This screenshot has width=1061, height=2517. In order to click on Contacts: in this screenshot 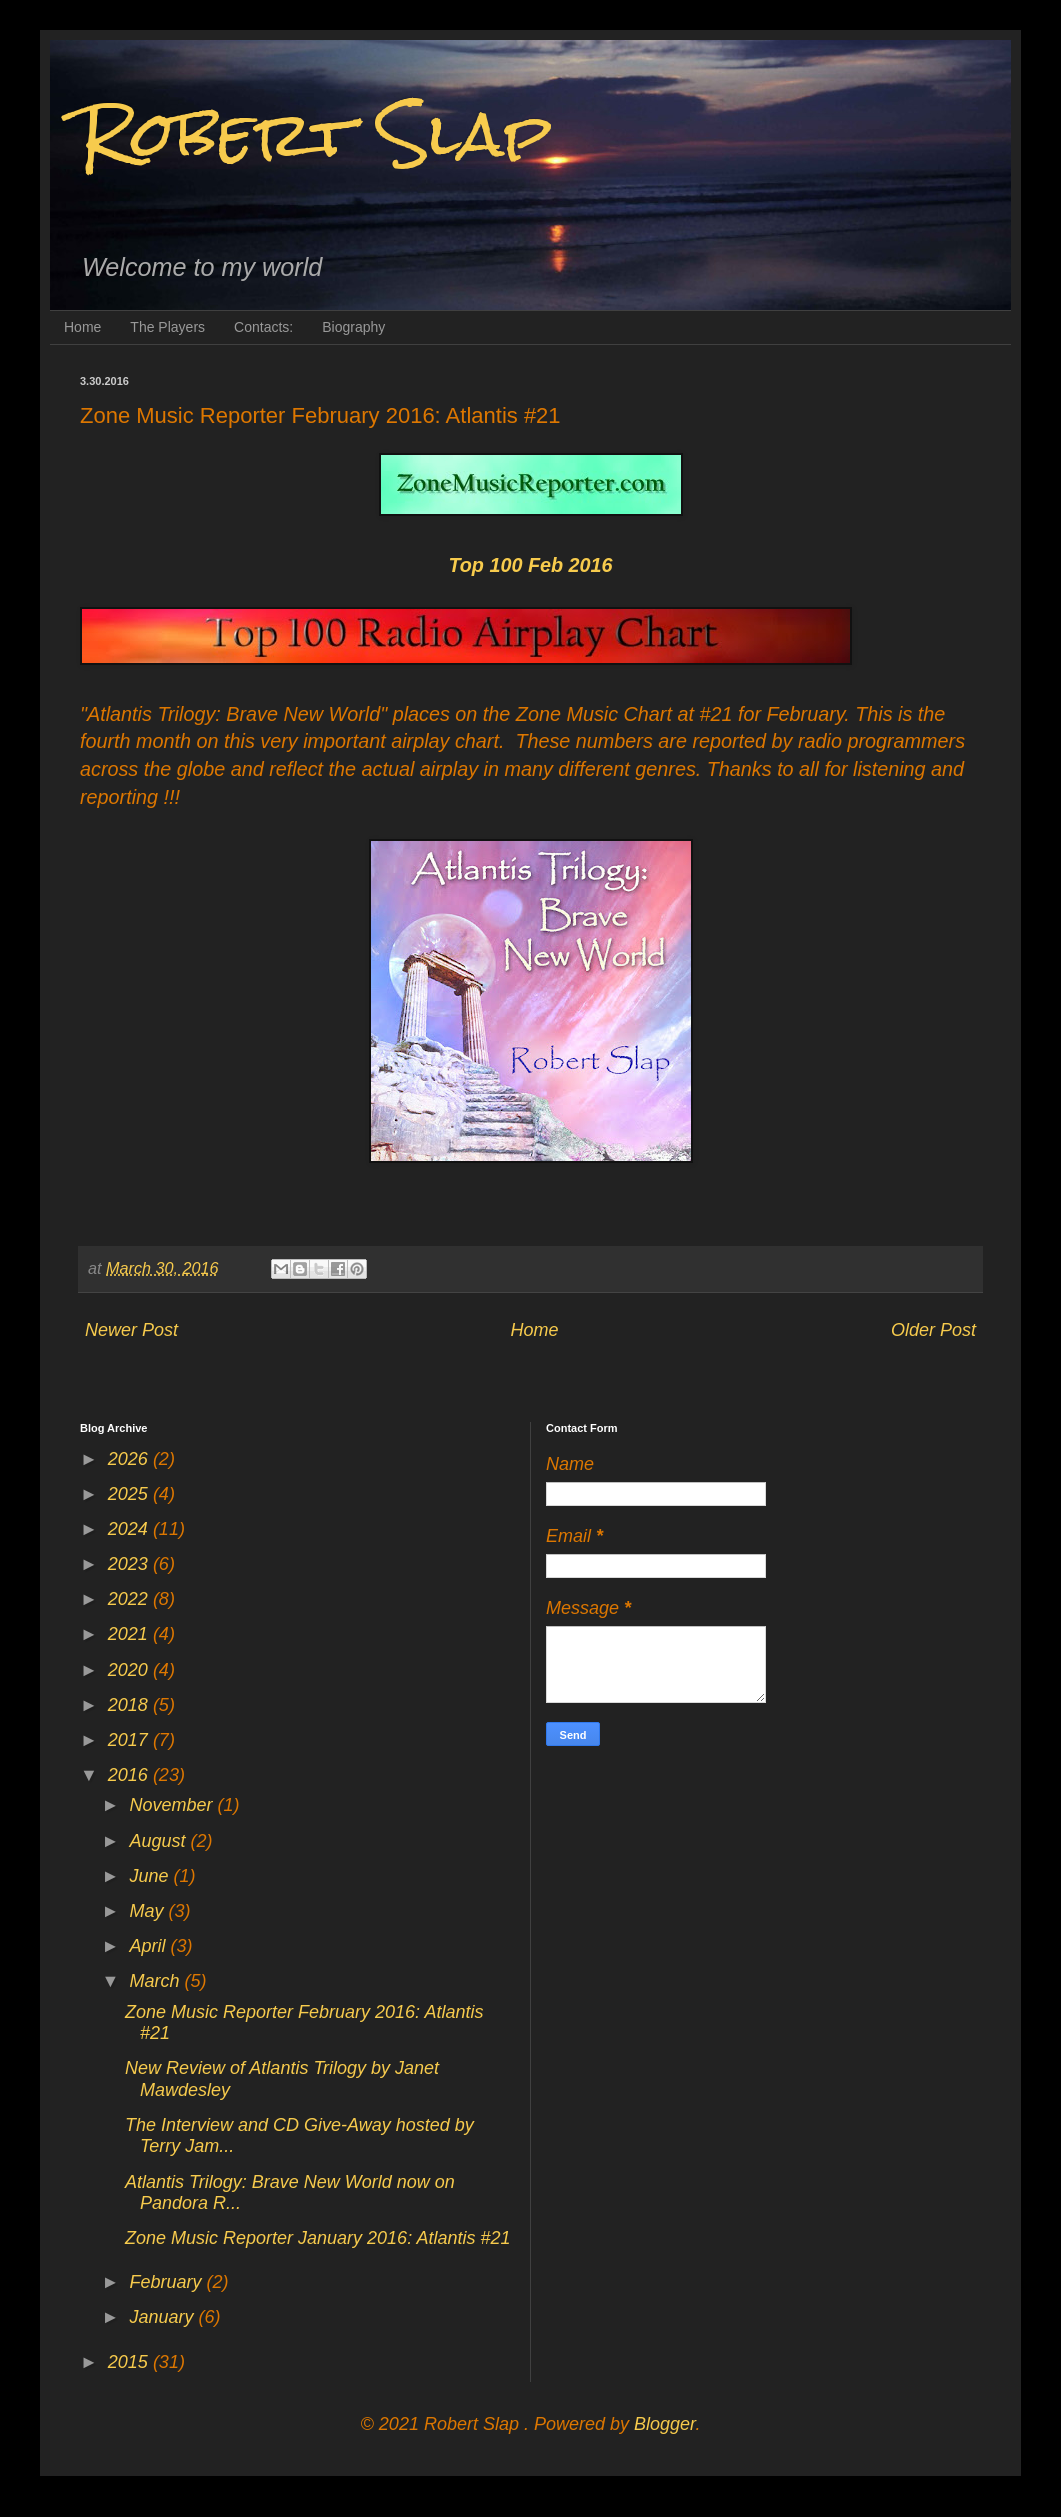, I will do `click(263, 327)`.